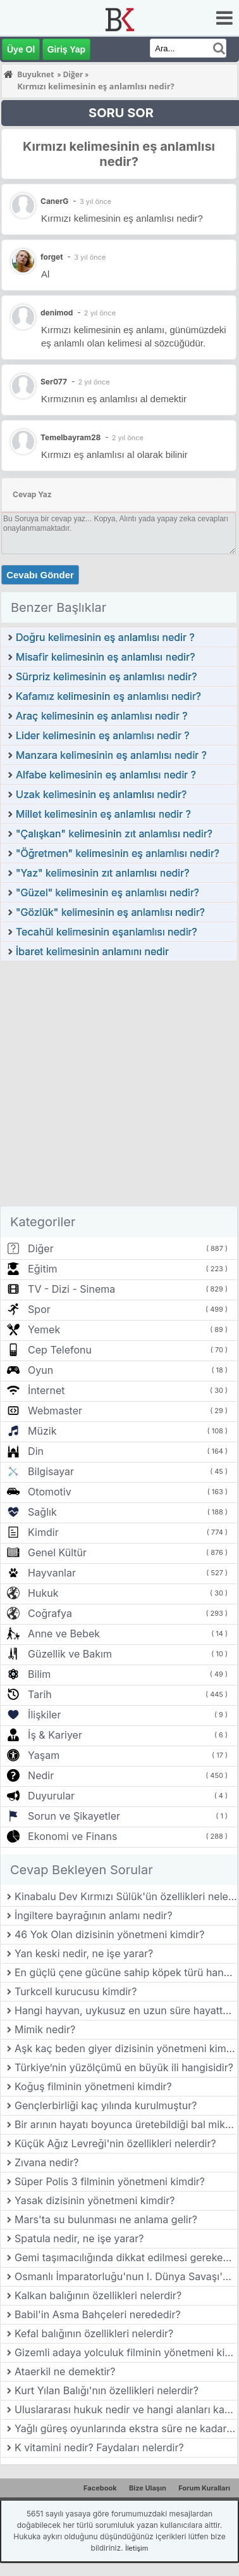  What do you see at coordinates (126, 2124) in the screenshot?
I see `Bir arının hayatı boyunca üretebildiği bal miktarı ne kadardır?` at bounding box center [126, 2124].